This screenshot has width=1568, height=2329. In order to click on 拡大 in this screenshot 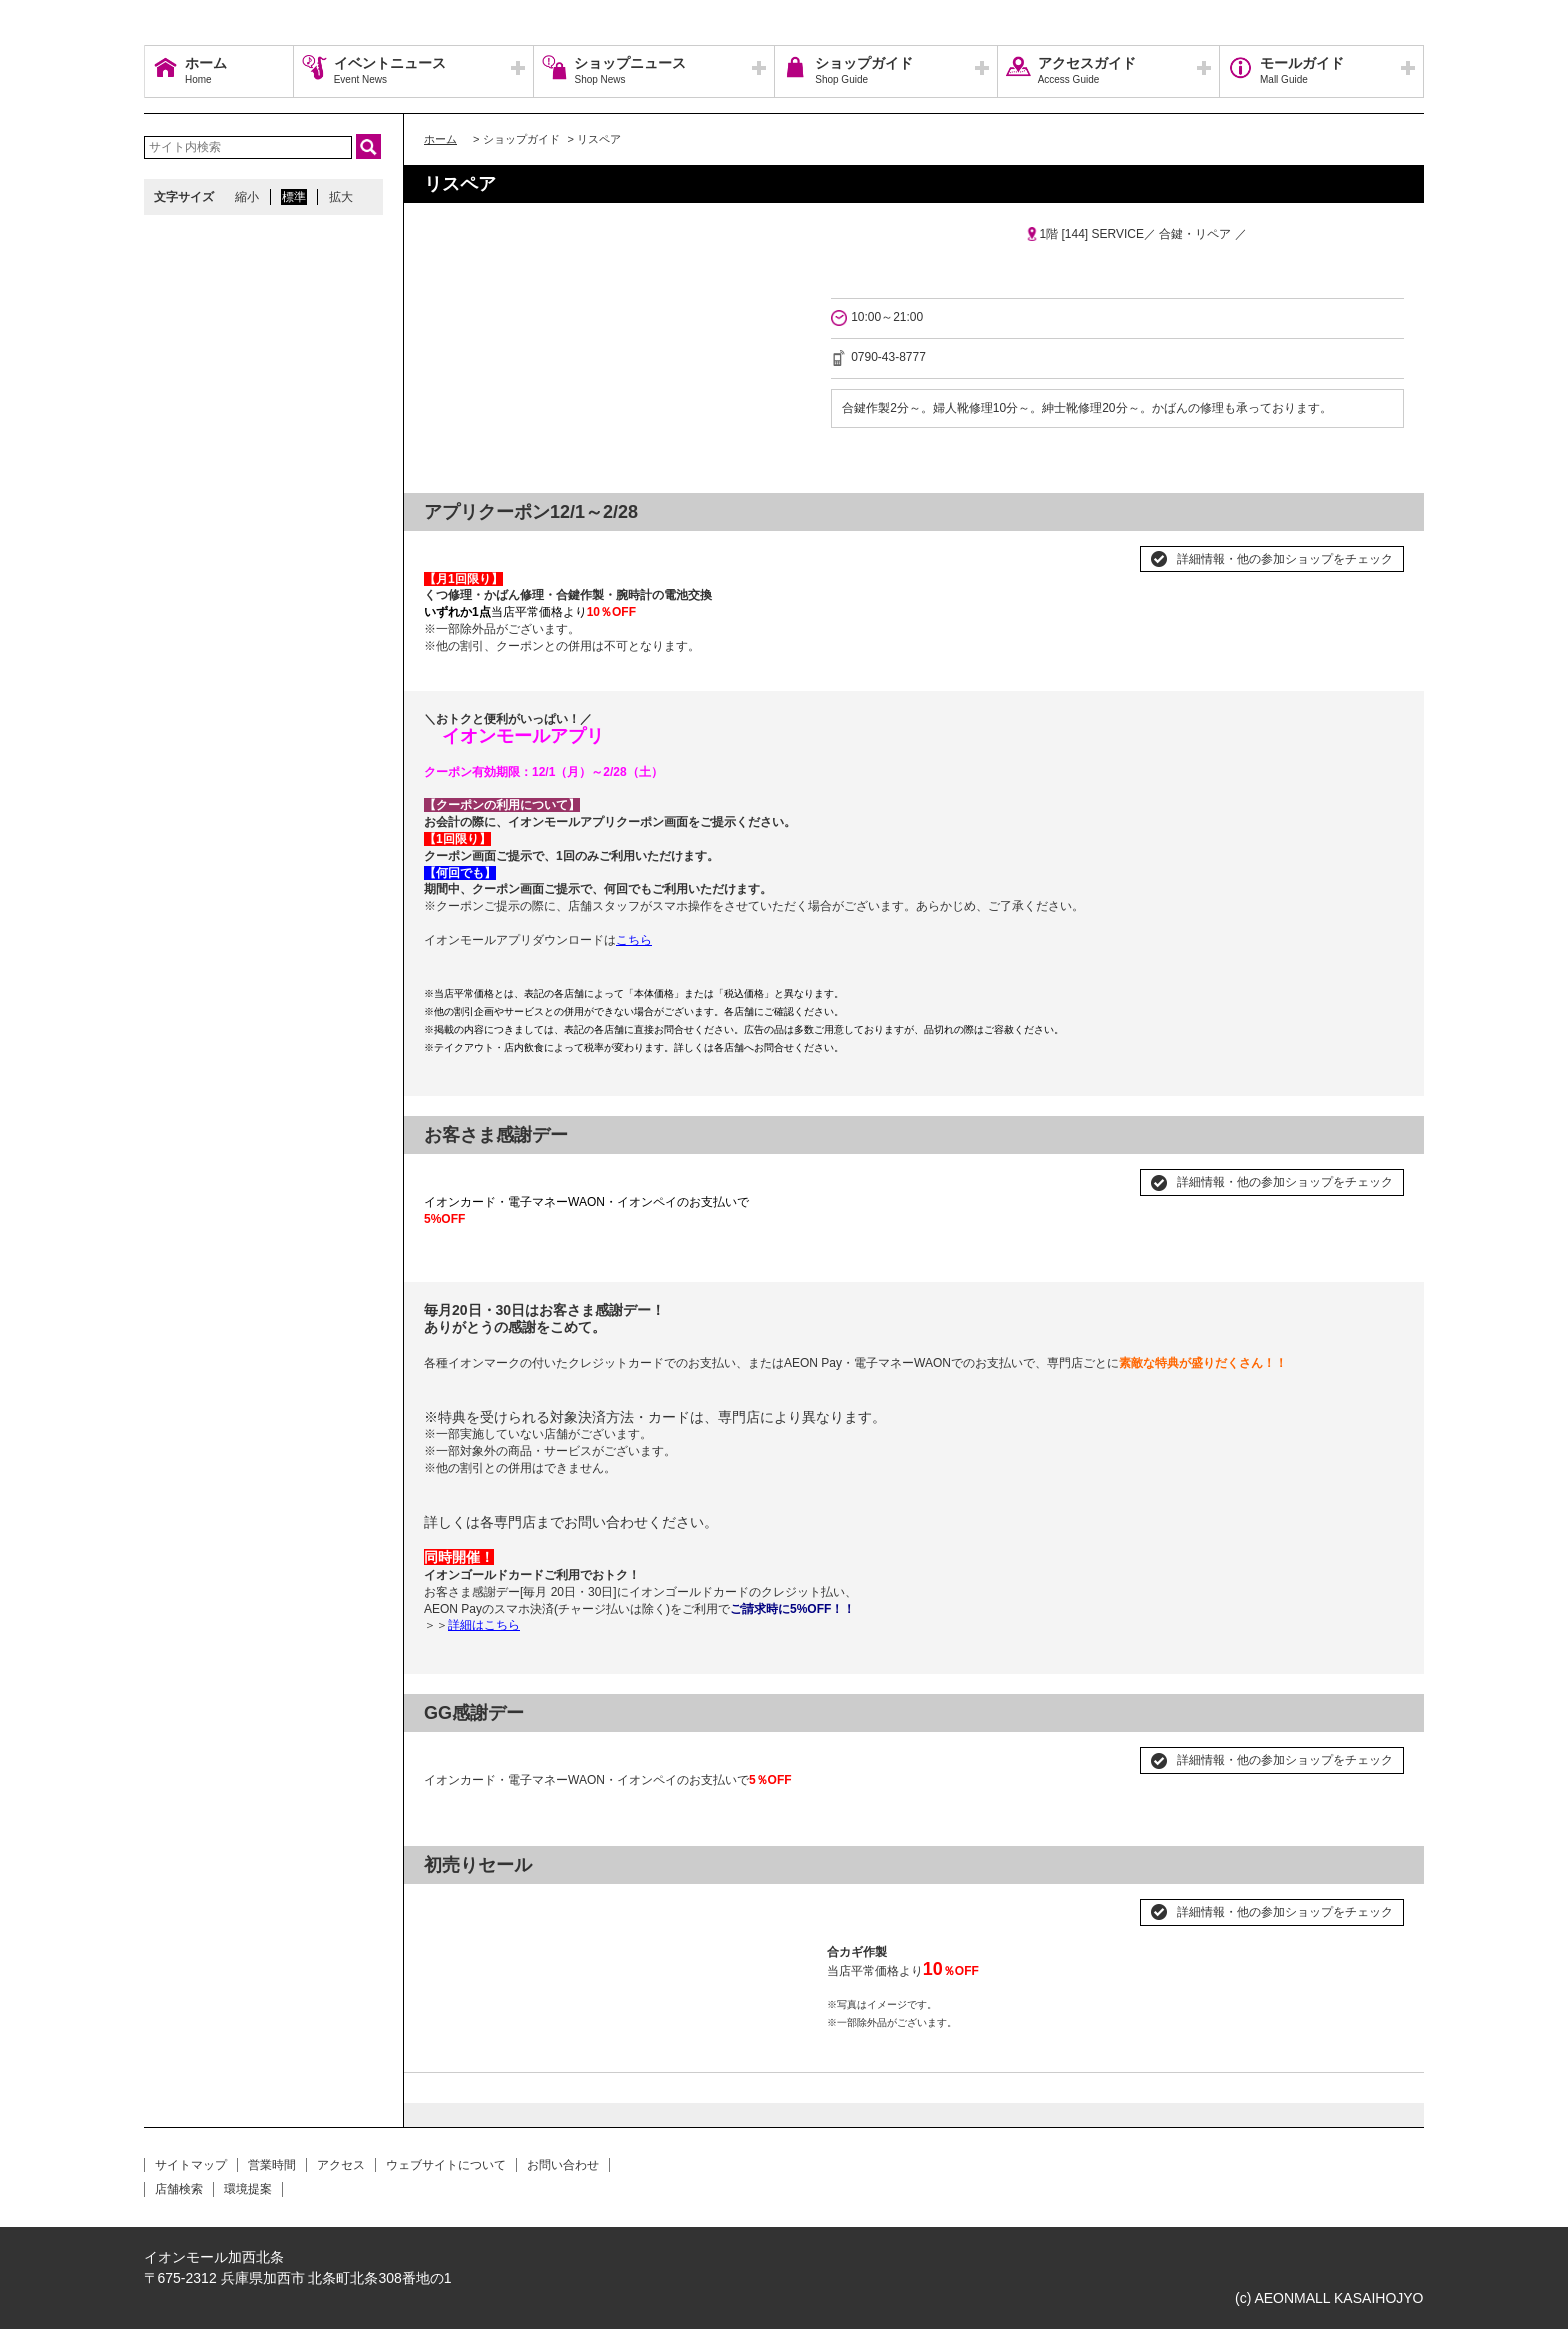, I will do `click(341, 197)`.